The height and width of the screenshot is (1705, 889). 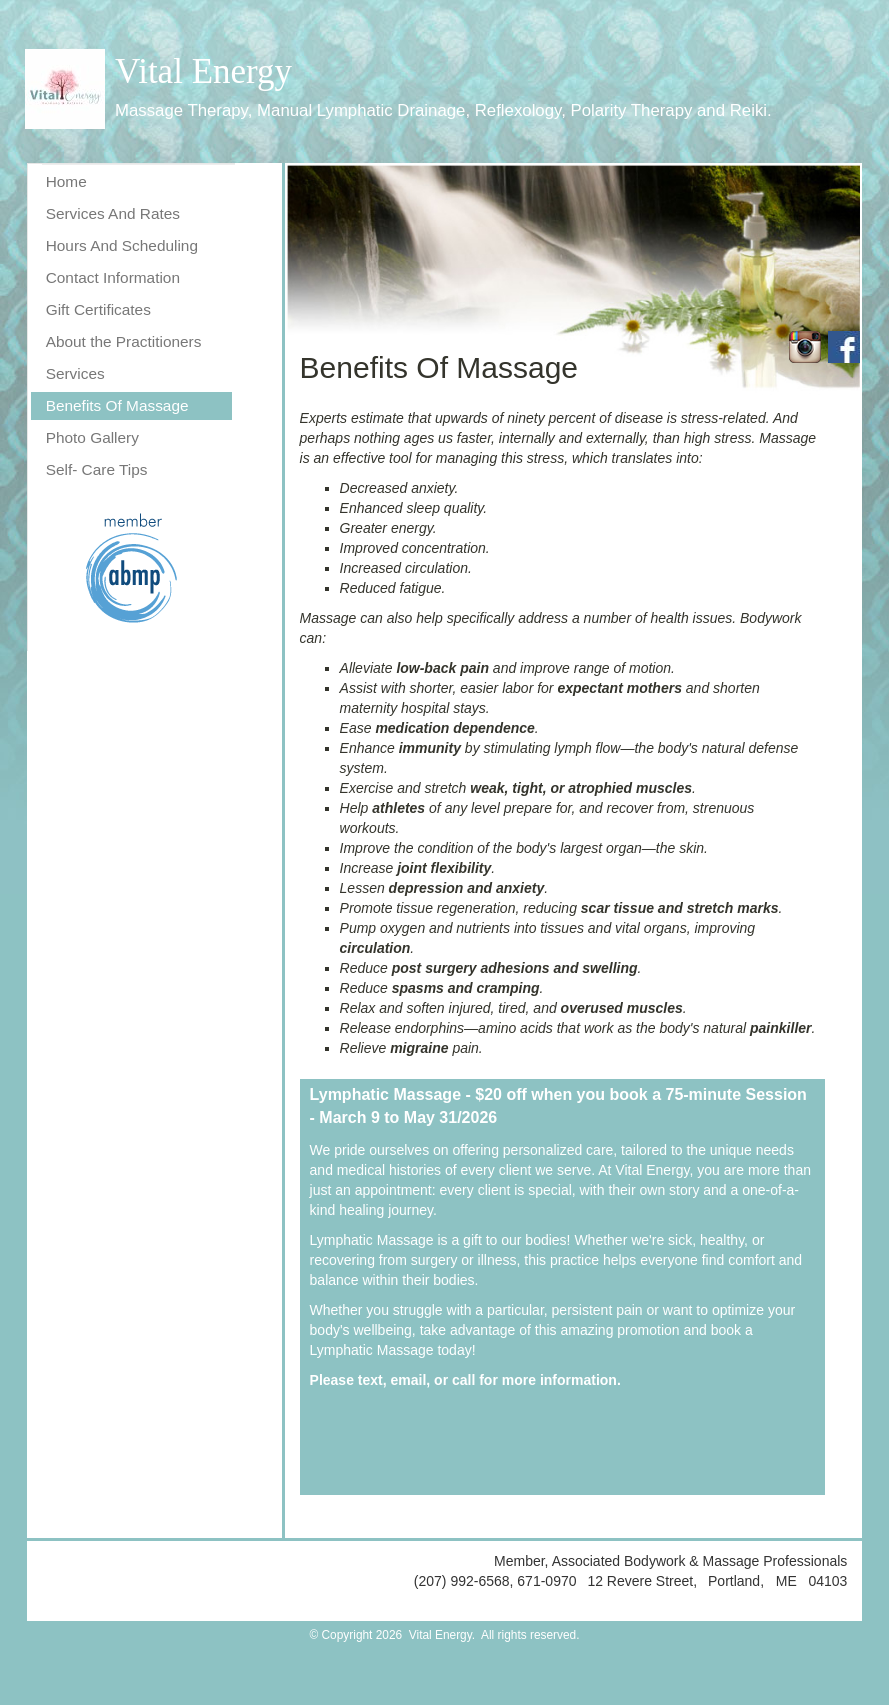 What do you see at coordinates (75, 373) in the screenshot?
I see `Services` at bounding box center [75, 373].